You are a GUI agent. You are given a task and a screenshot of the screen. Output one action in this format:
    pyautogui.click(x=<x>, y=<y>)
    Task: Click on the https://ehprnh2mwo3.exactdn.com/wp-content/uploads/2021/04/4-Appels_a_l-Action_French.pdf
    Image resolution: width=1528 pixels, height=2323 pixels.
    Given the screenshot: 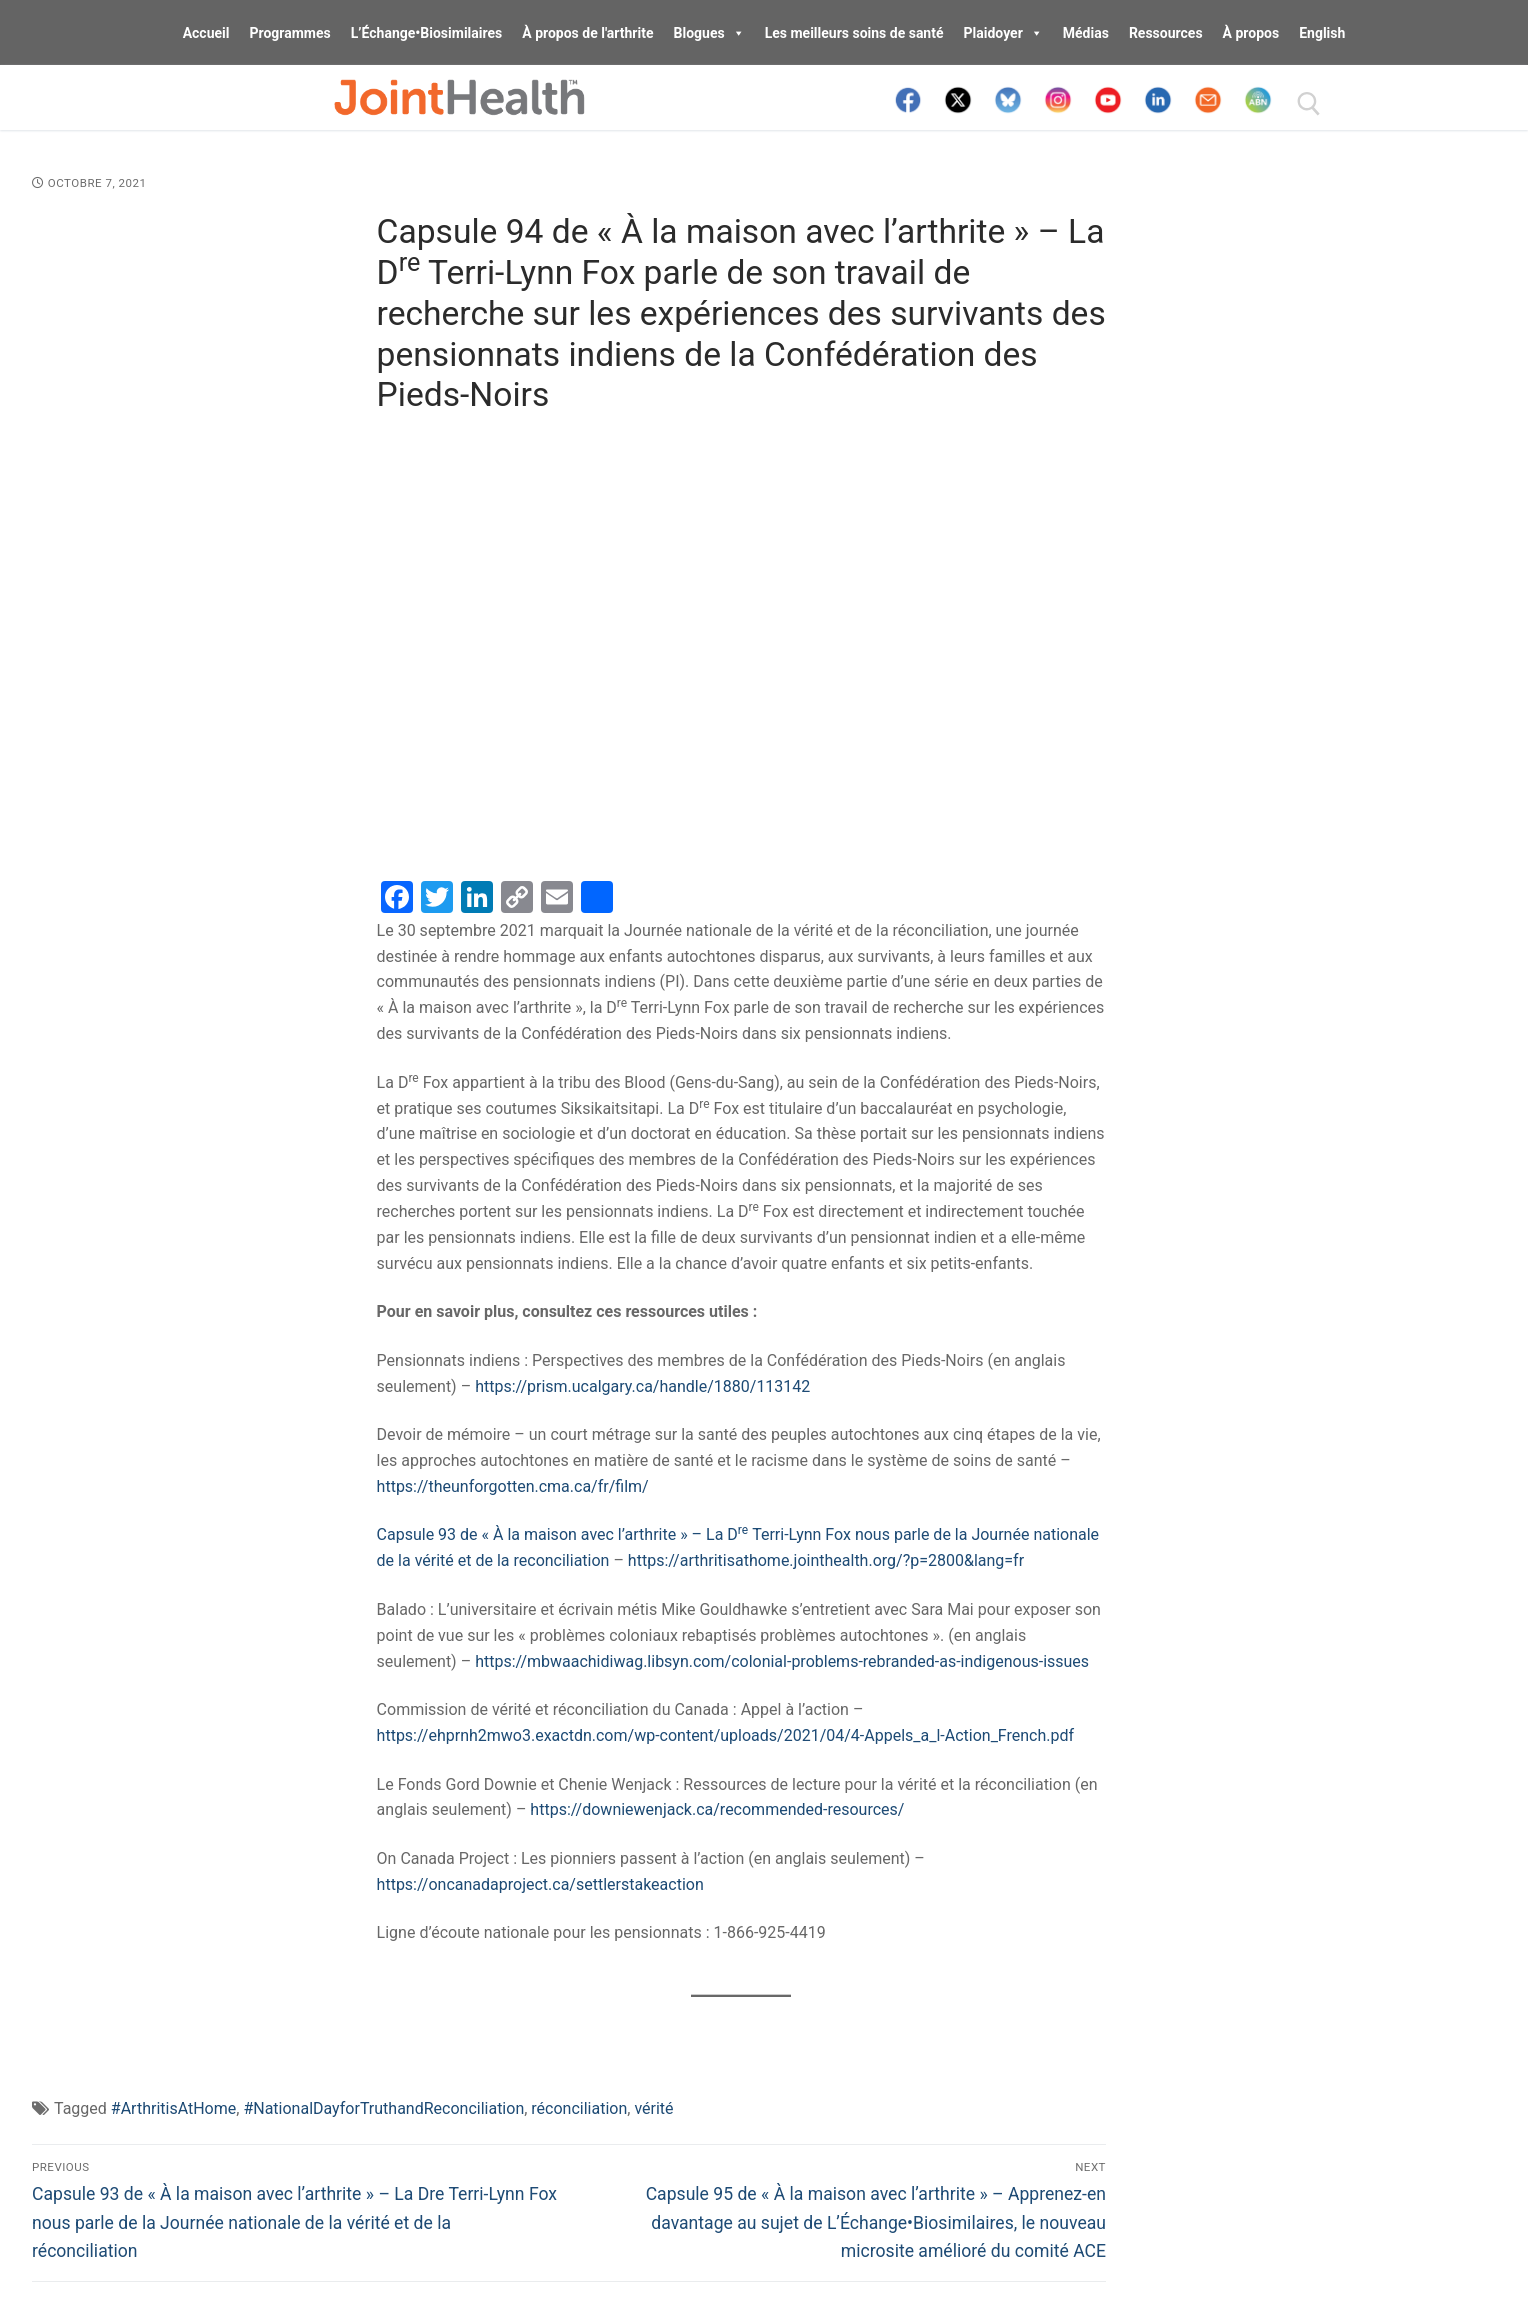 What is the action you would take?
    pyautogui.click(x=725, y=1735)
    